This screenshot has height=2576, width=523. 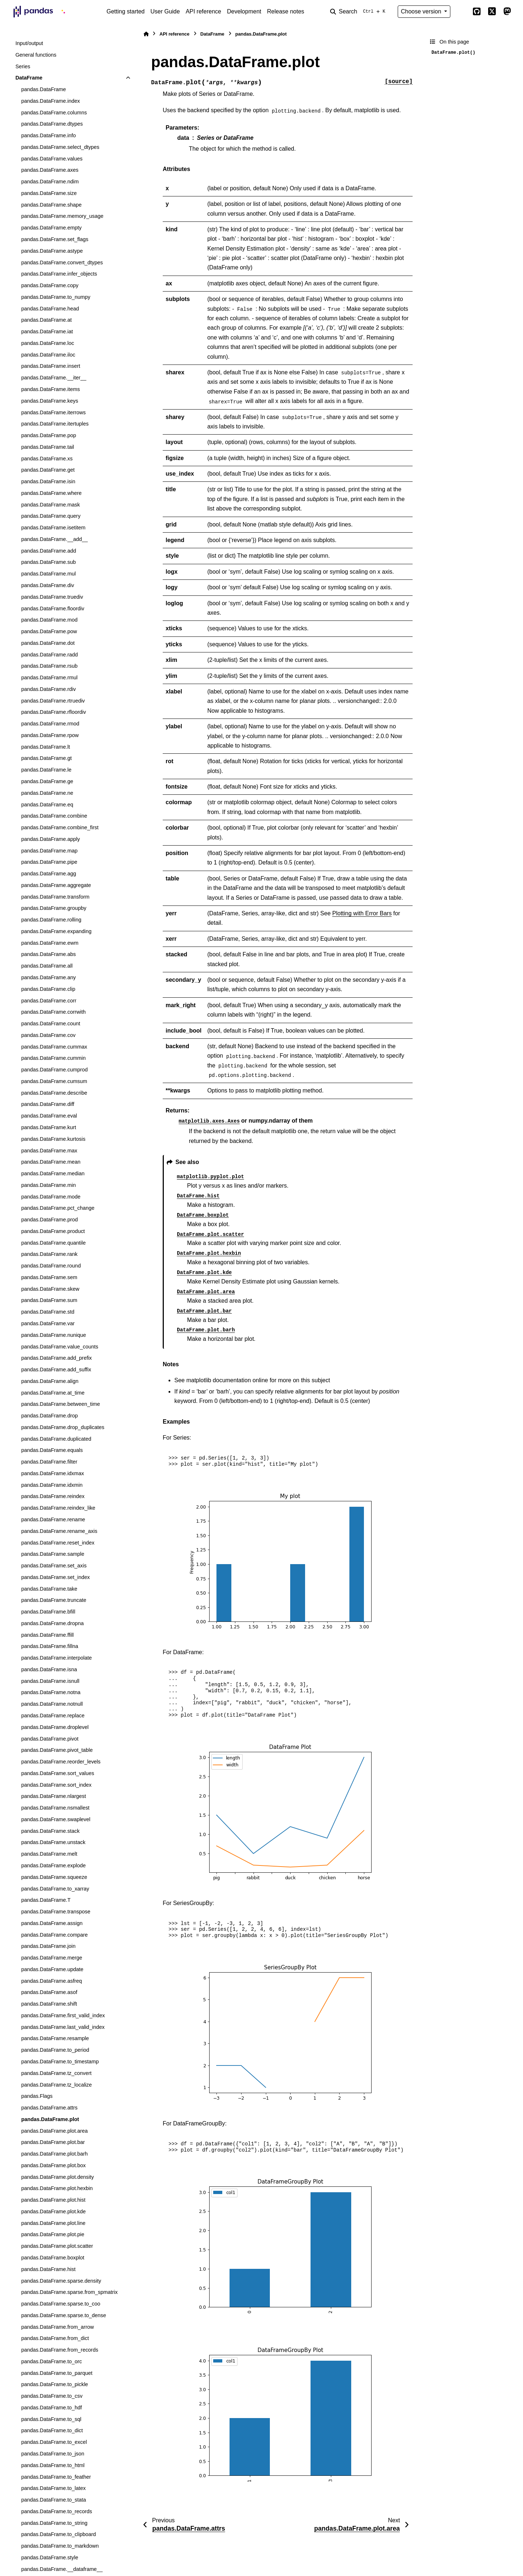 What do you see at coordinates (35, 55) in the screenshot?
I see `General functions` at bounding box center [35, 55].